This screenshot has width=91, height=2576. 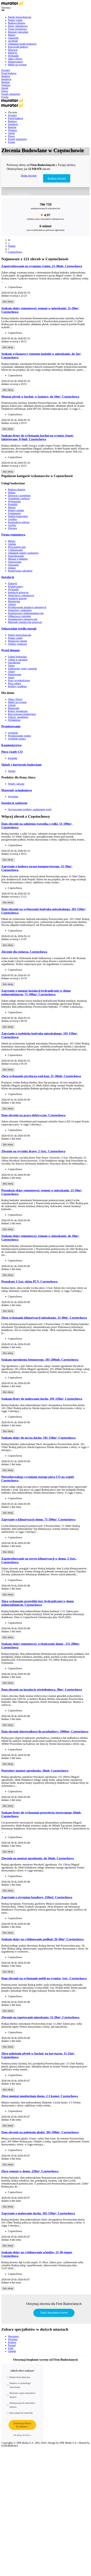 I want to click on Instalacje, so click(x=6, y=79).